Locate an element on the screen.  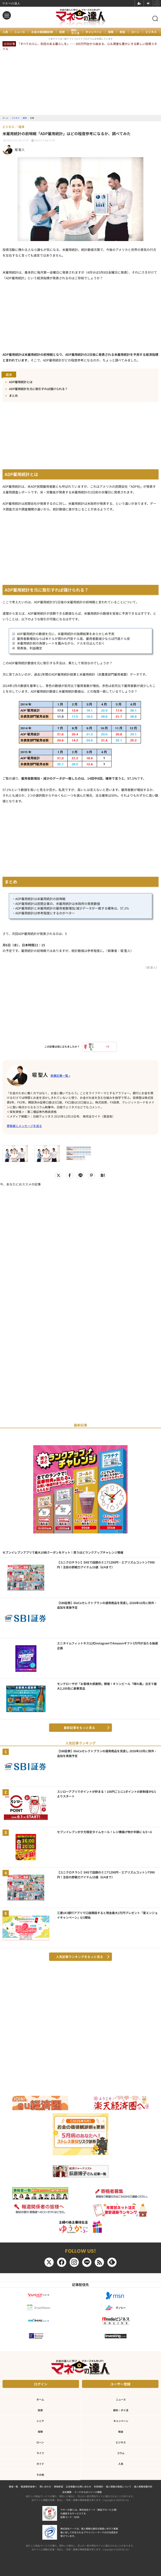
税金 is located at coordinates (122, 32).